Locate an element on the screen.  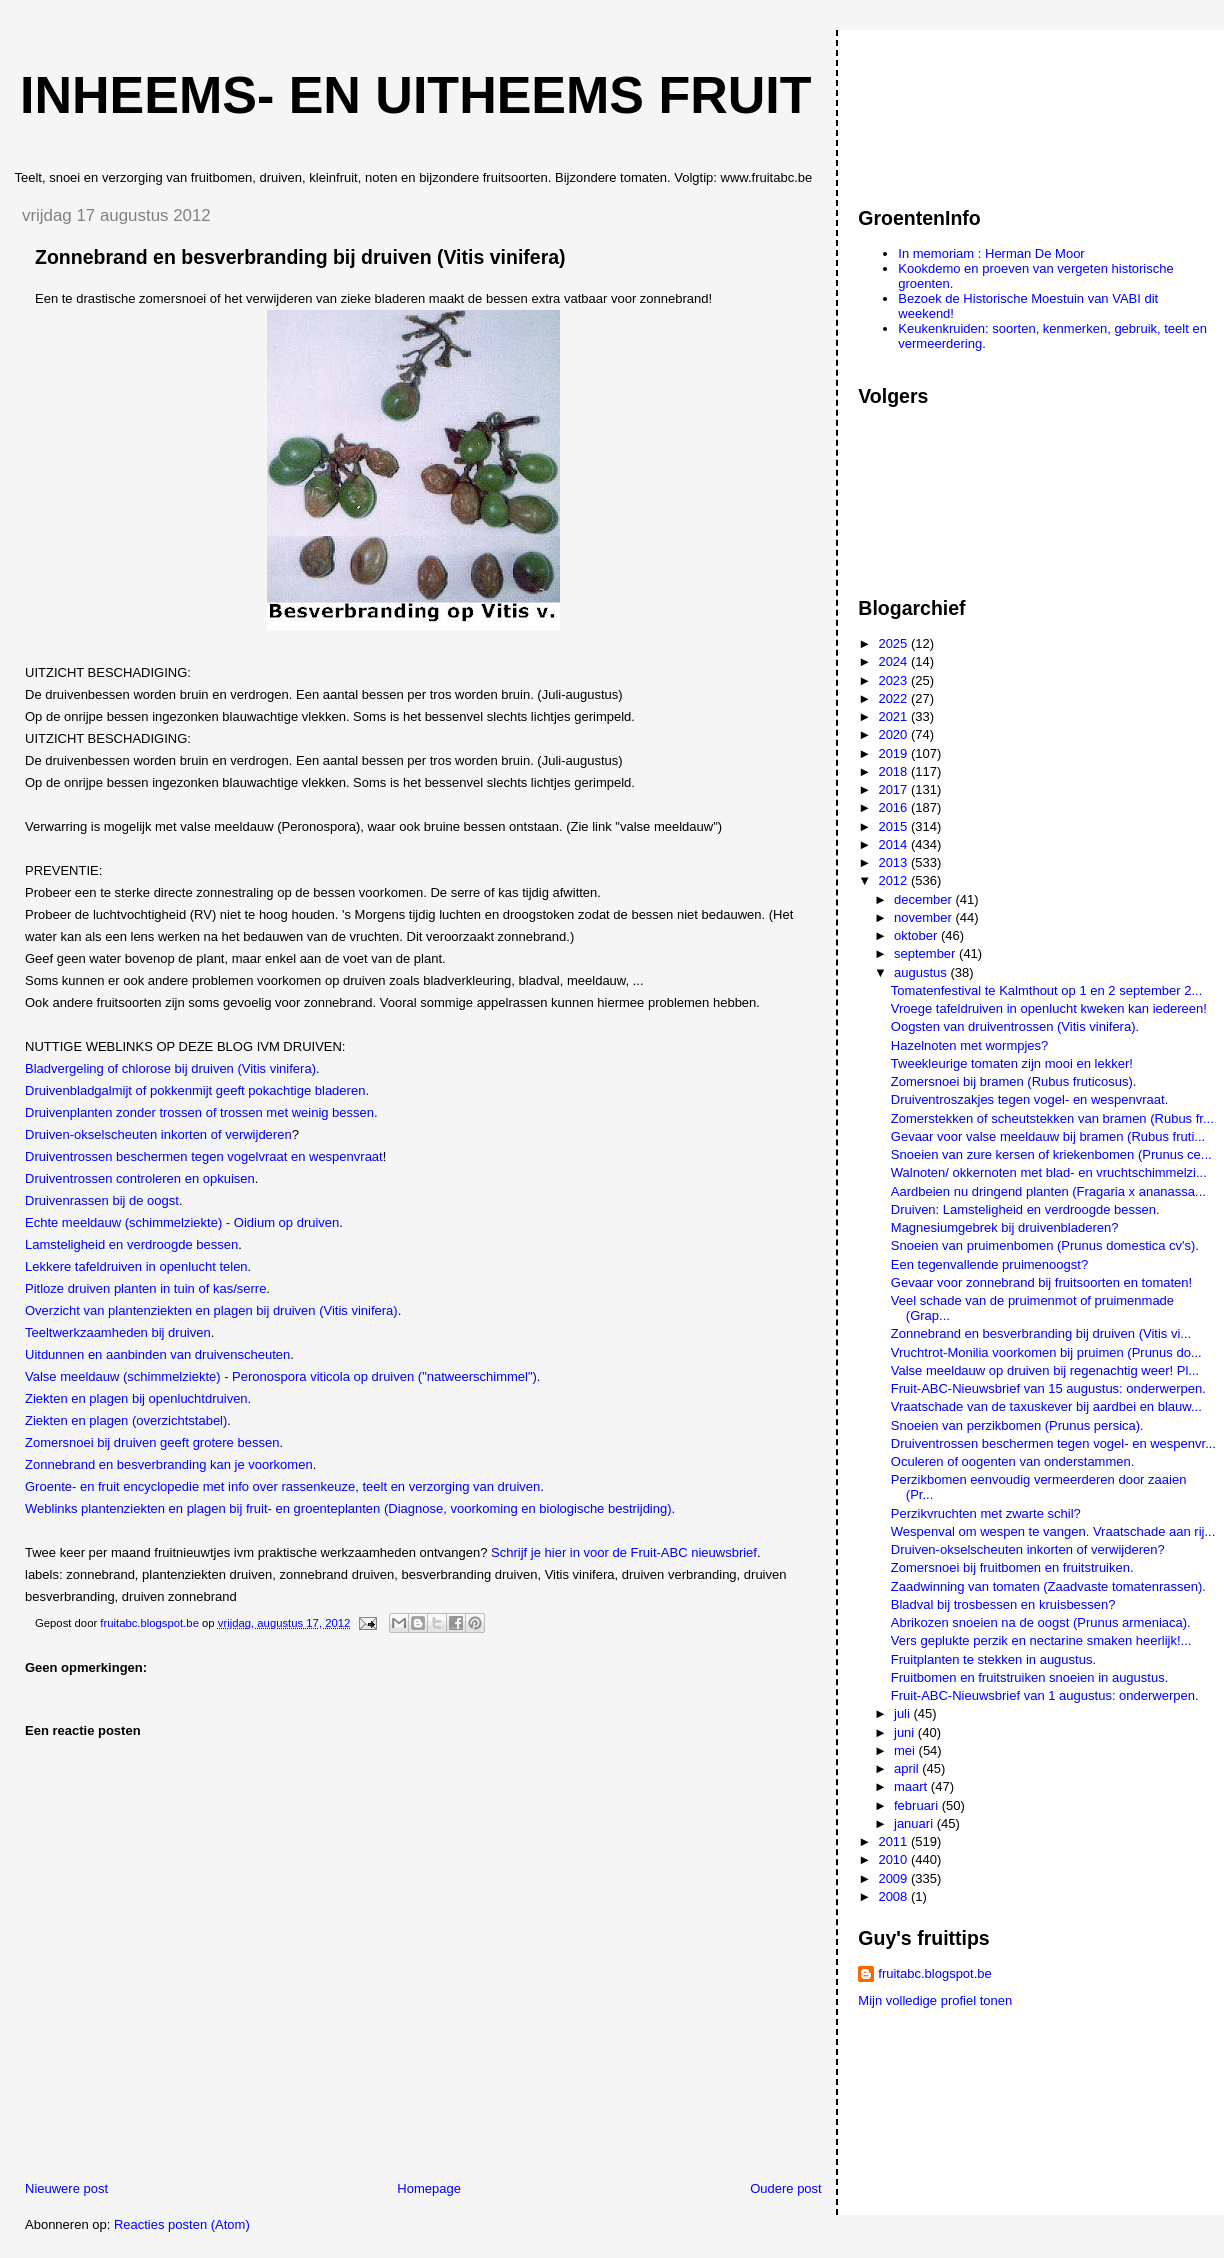
Walnoten/ okkernoten met blad- en vruchtschimmelzi... is located at coordinates (1049, 1172).